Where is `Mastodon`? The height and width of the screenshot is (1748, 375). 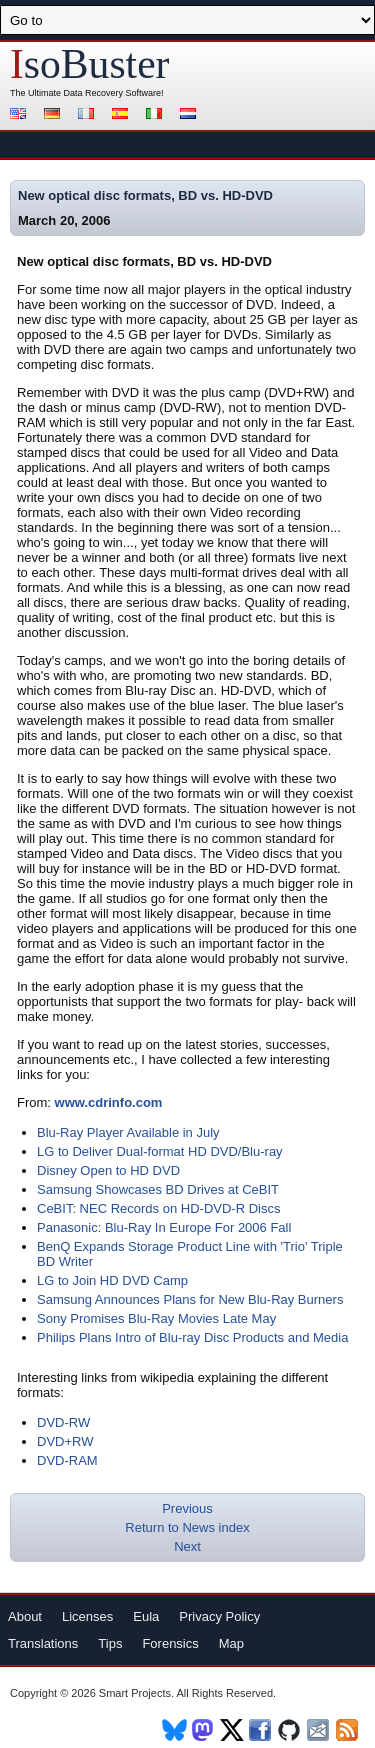 Mastodon is located at coordinates (203, 1730).